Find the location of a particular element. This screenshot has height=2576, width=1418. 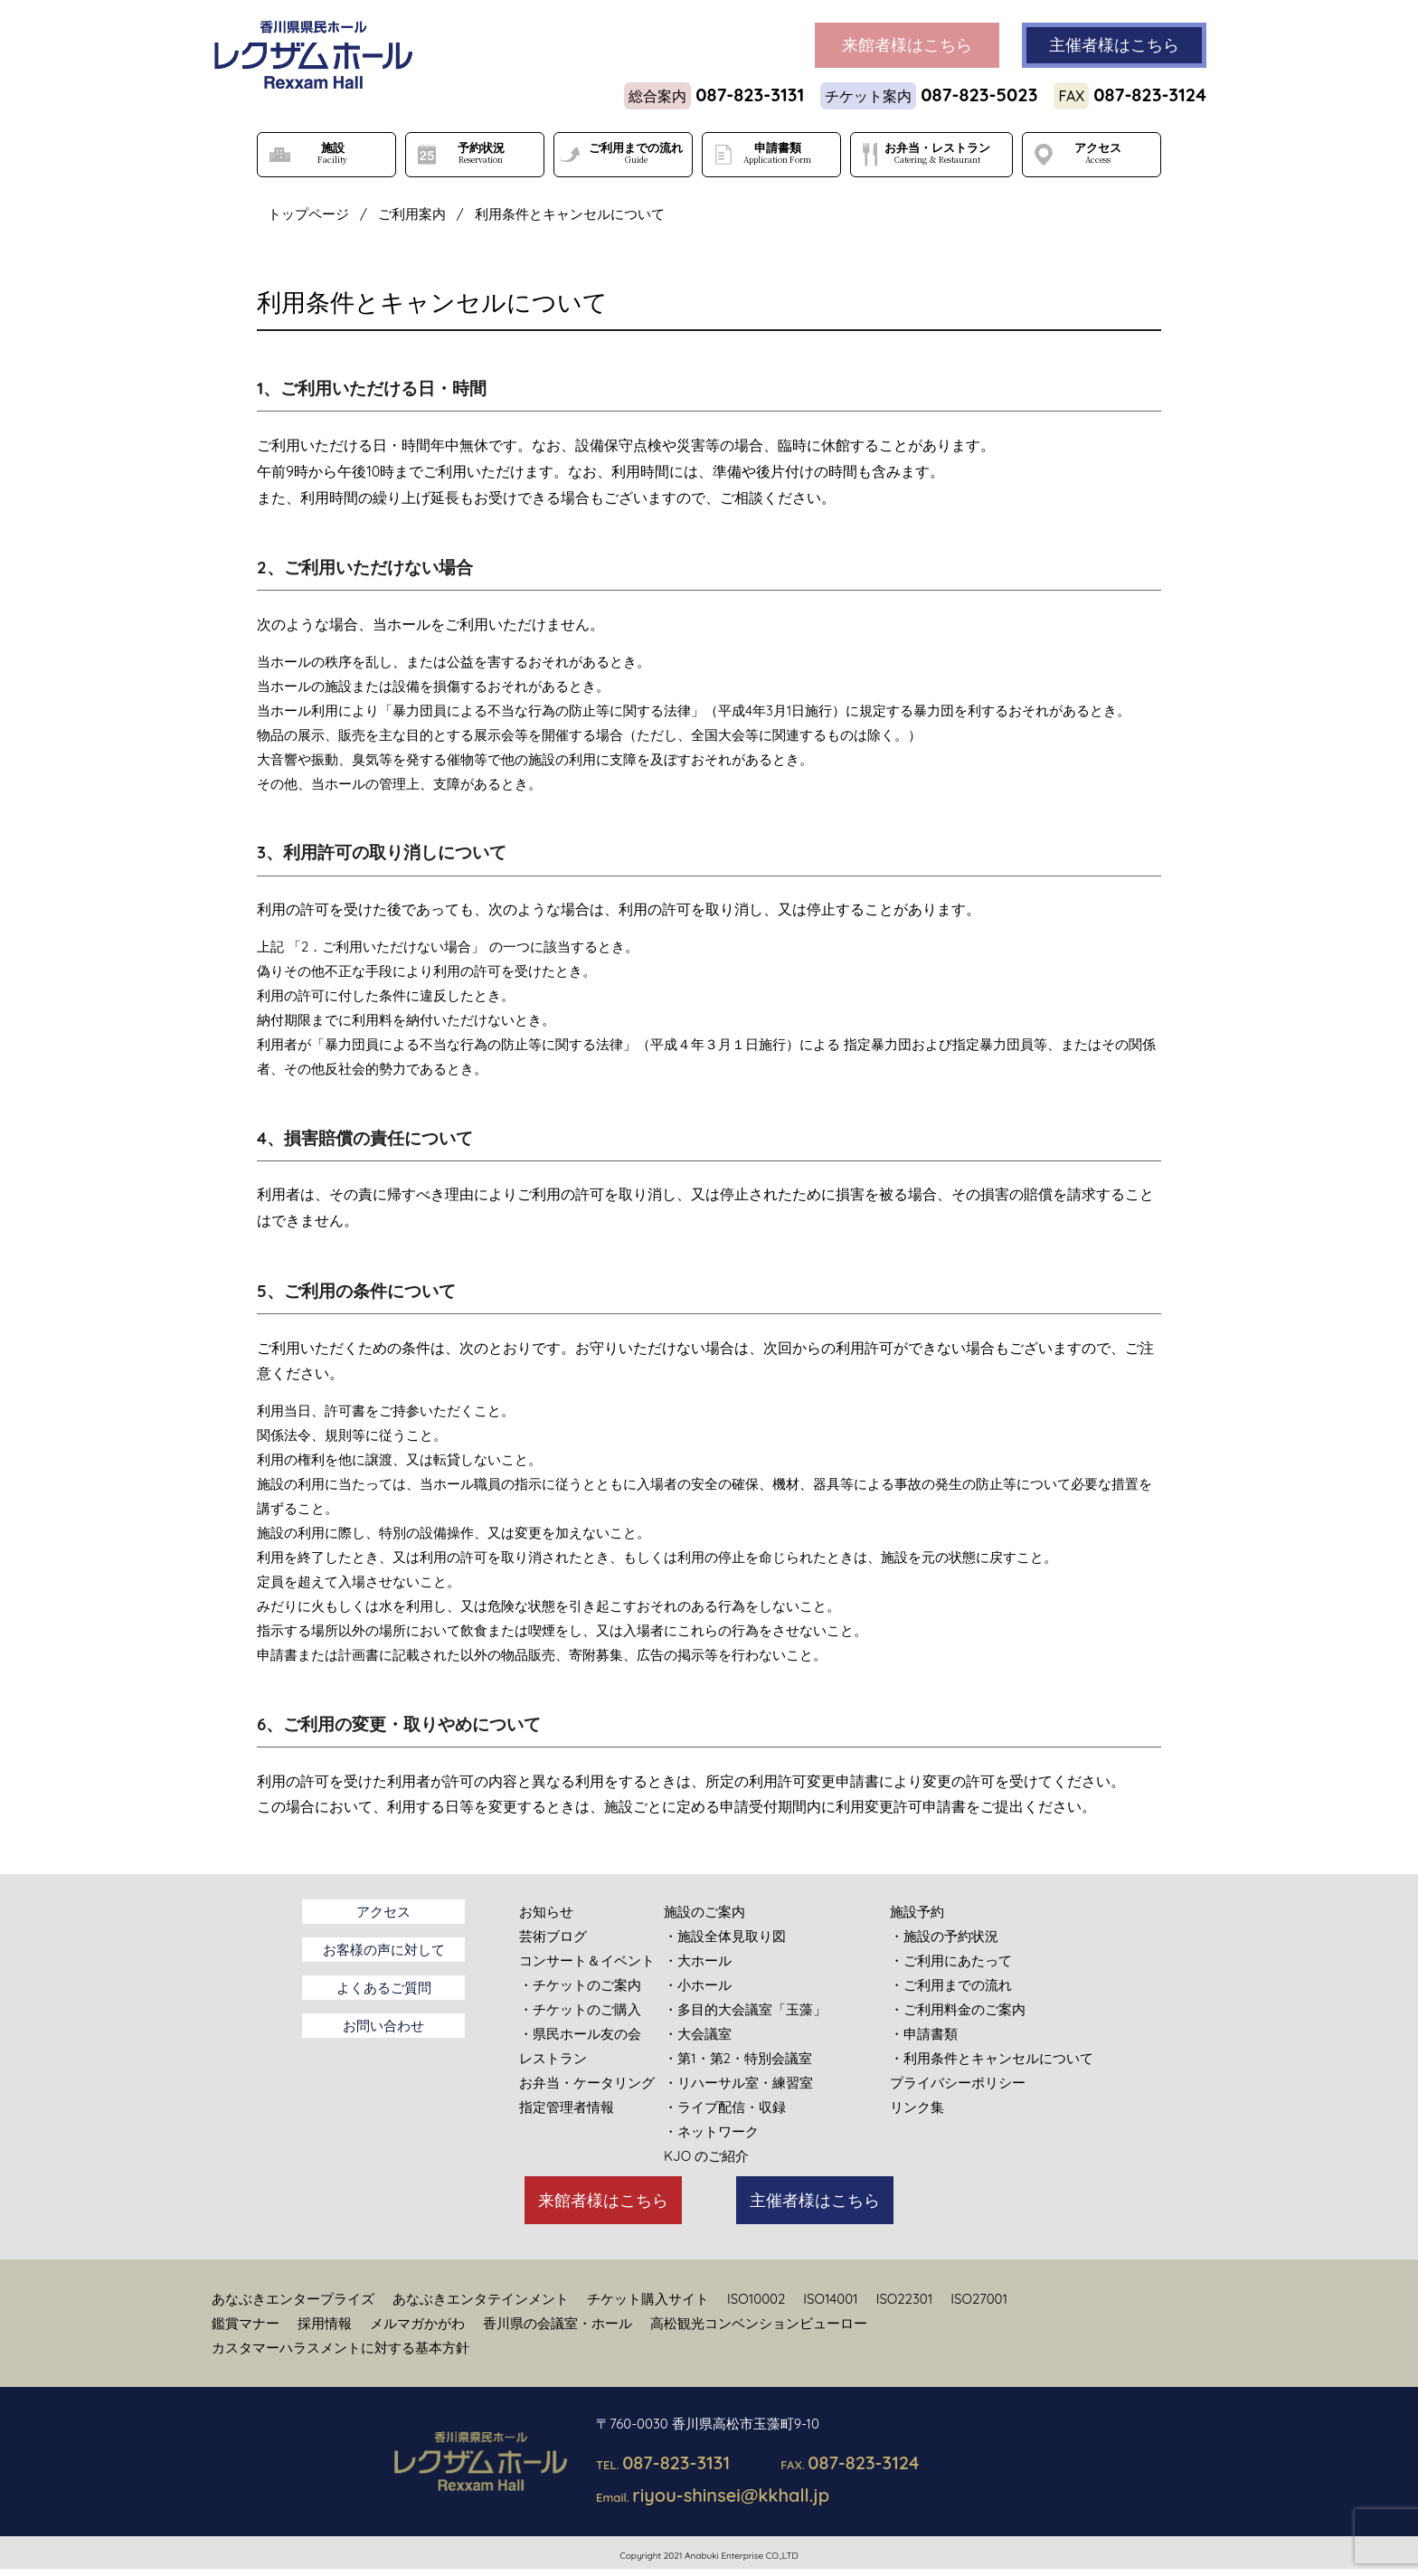

カスタマーハラスメントに対する基本方針 is located at coordinates (340, 2347).